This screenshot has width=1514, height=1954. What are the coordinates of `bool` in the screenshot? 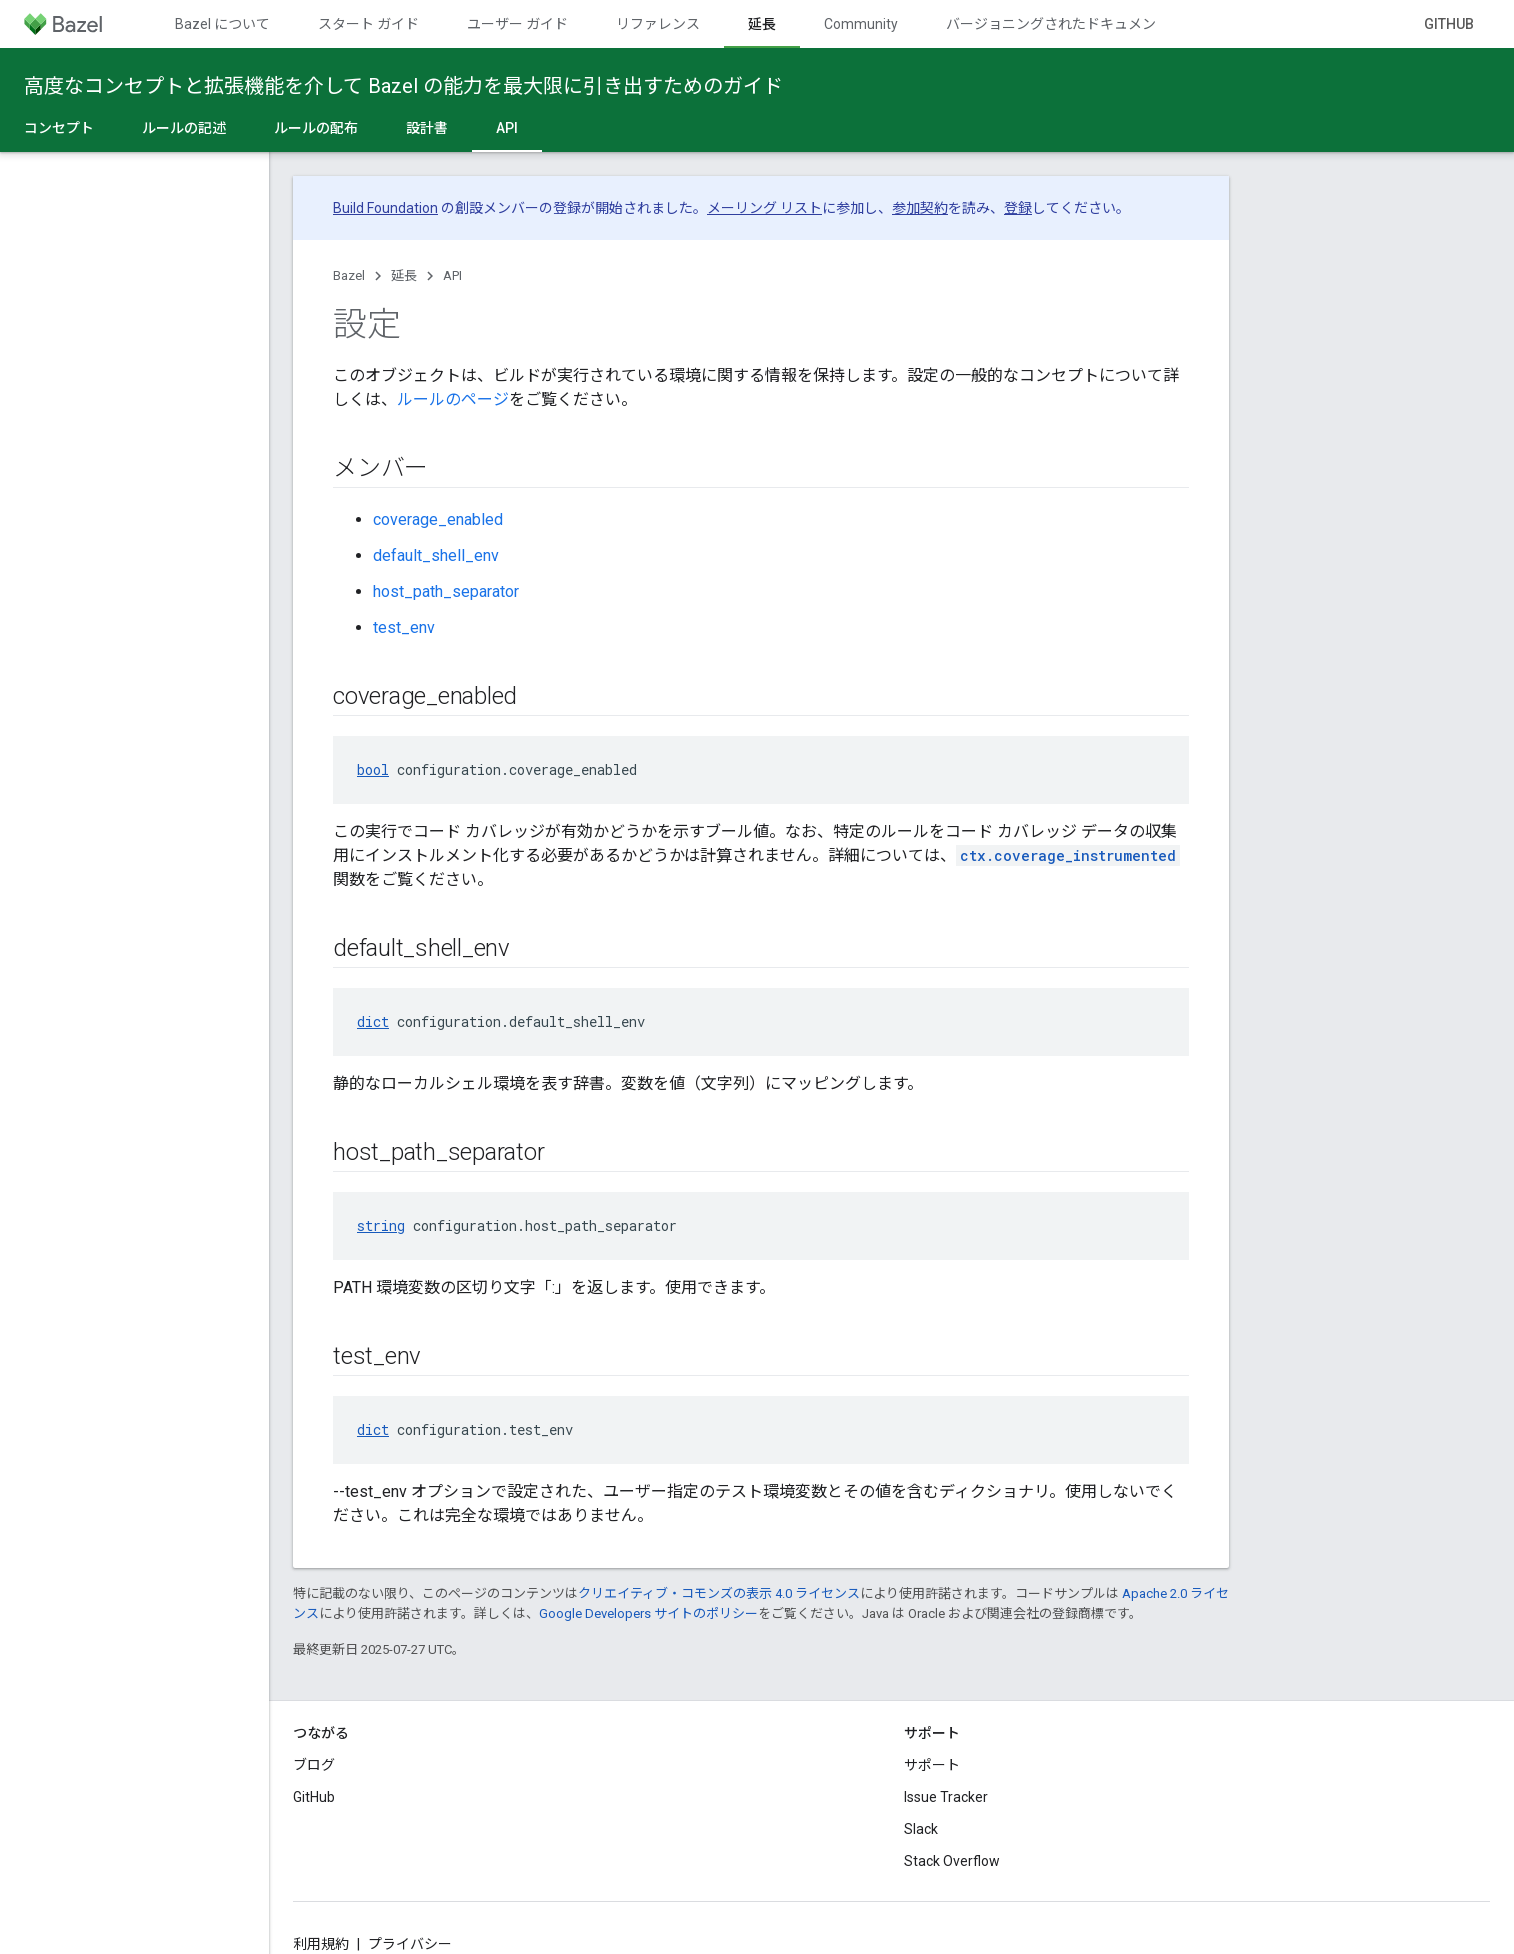 It's located at (373, 769).